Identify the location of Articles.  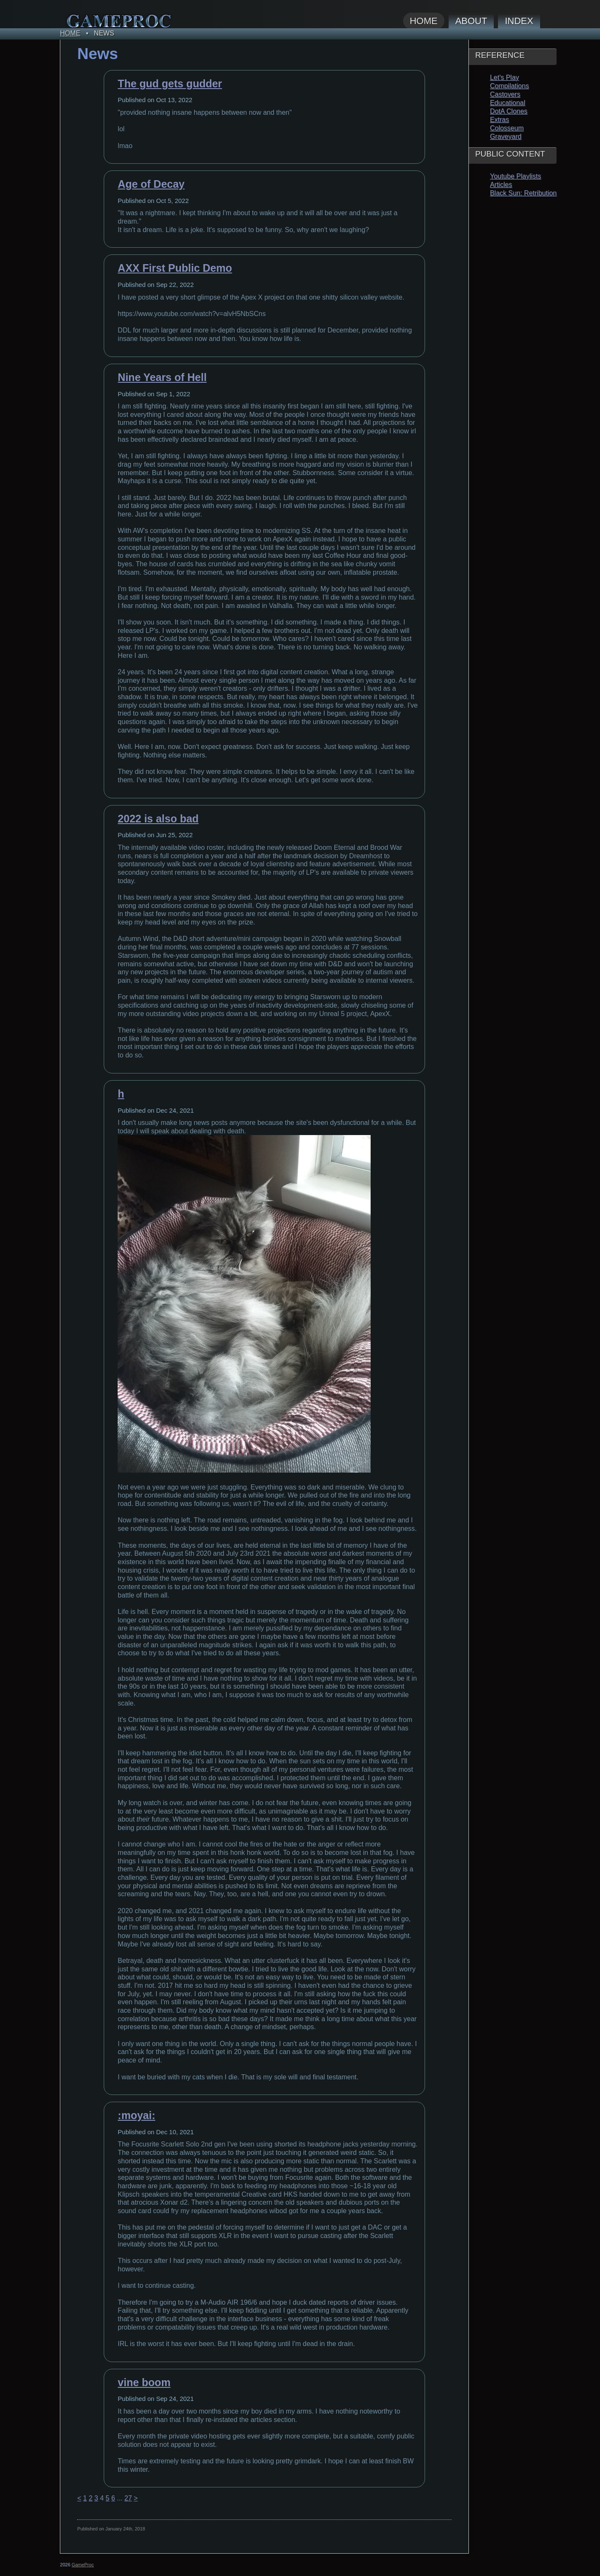
(501, 184).